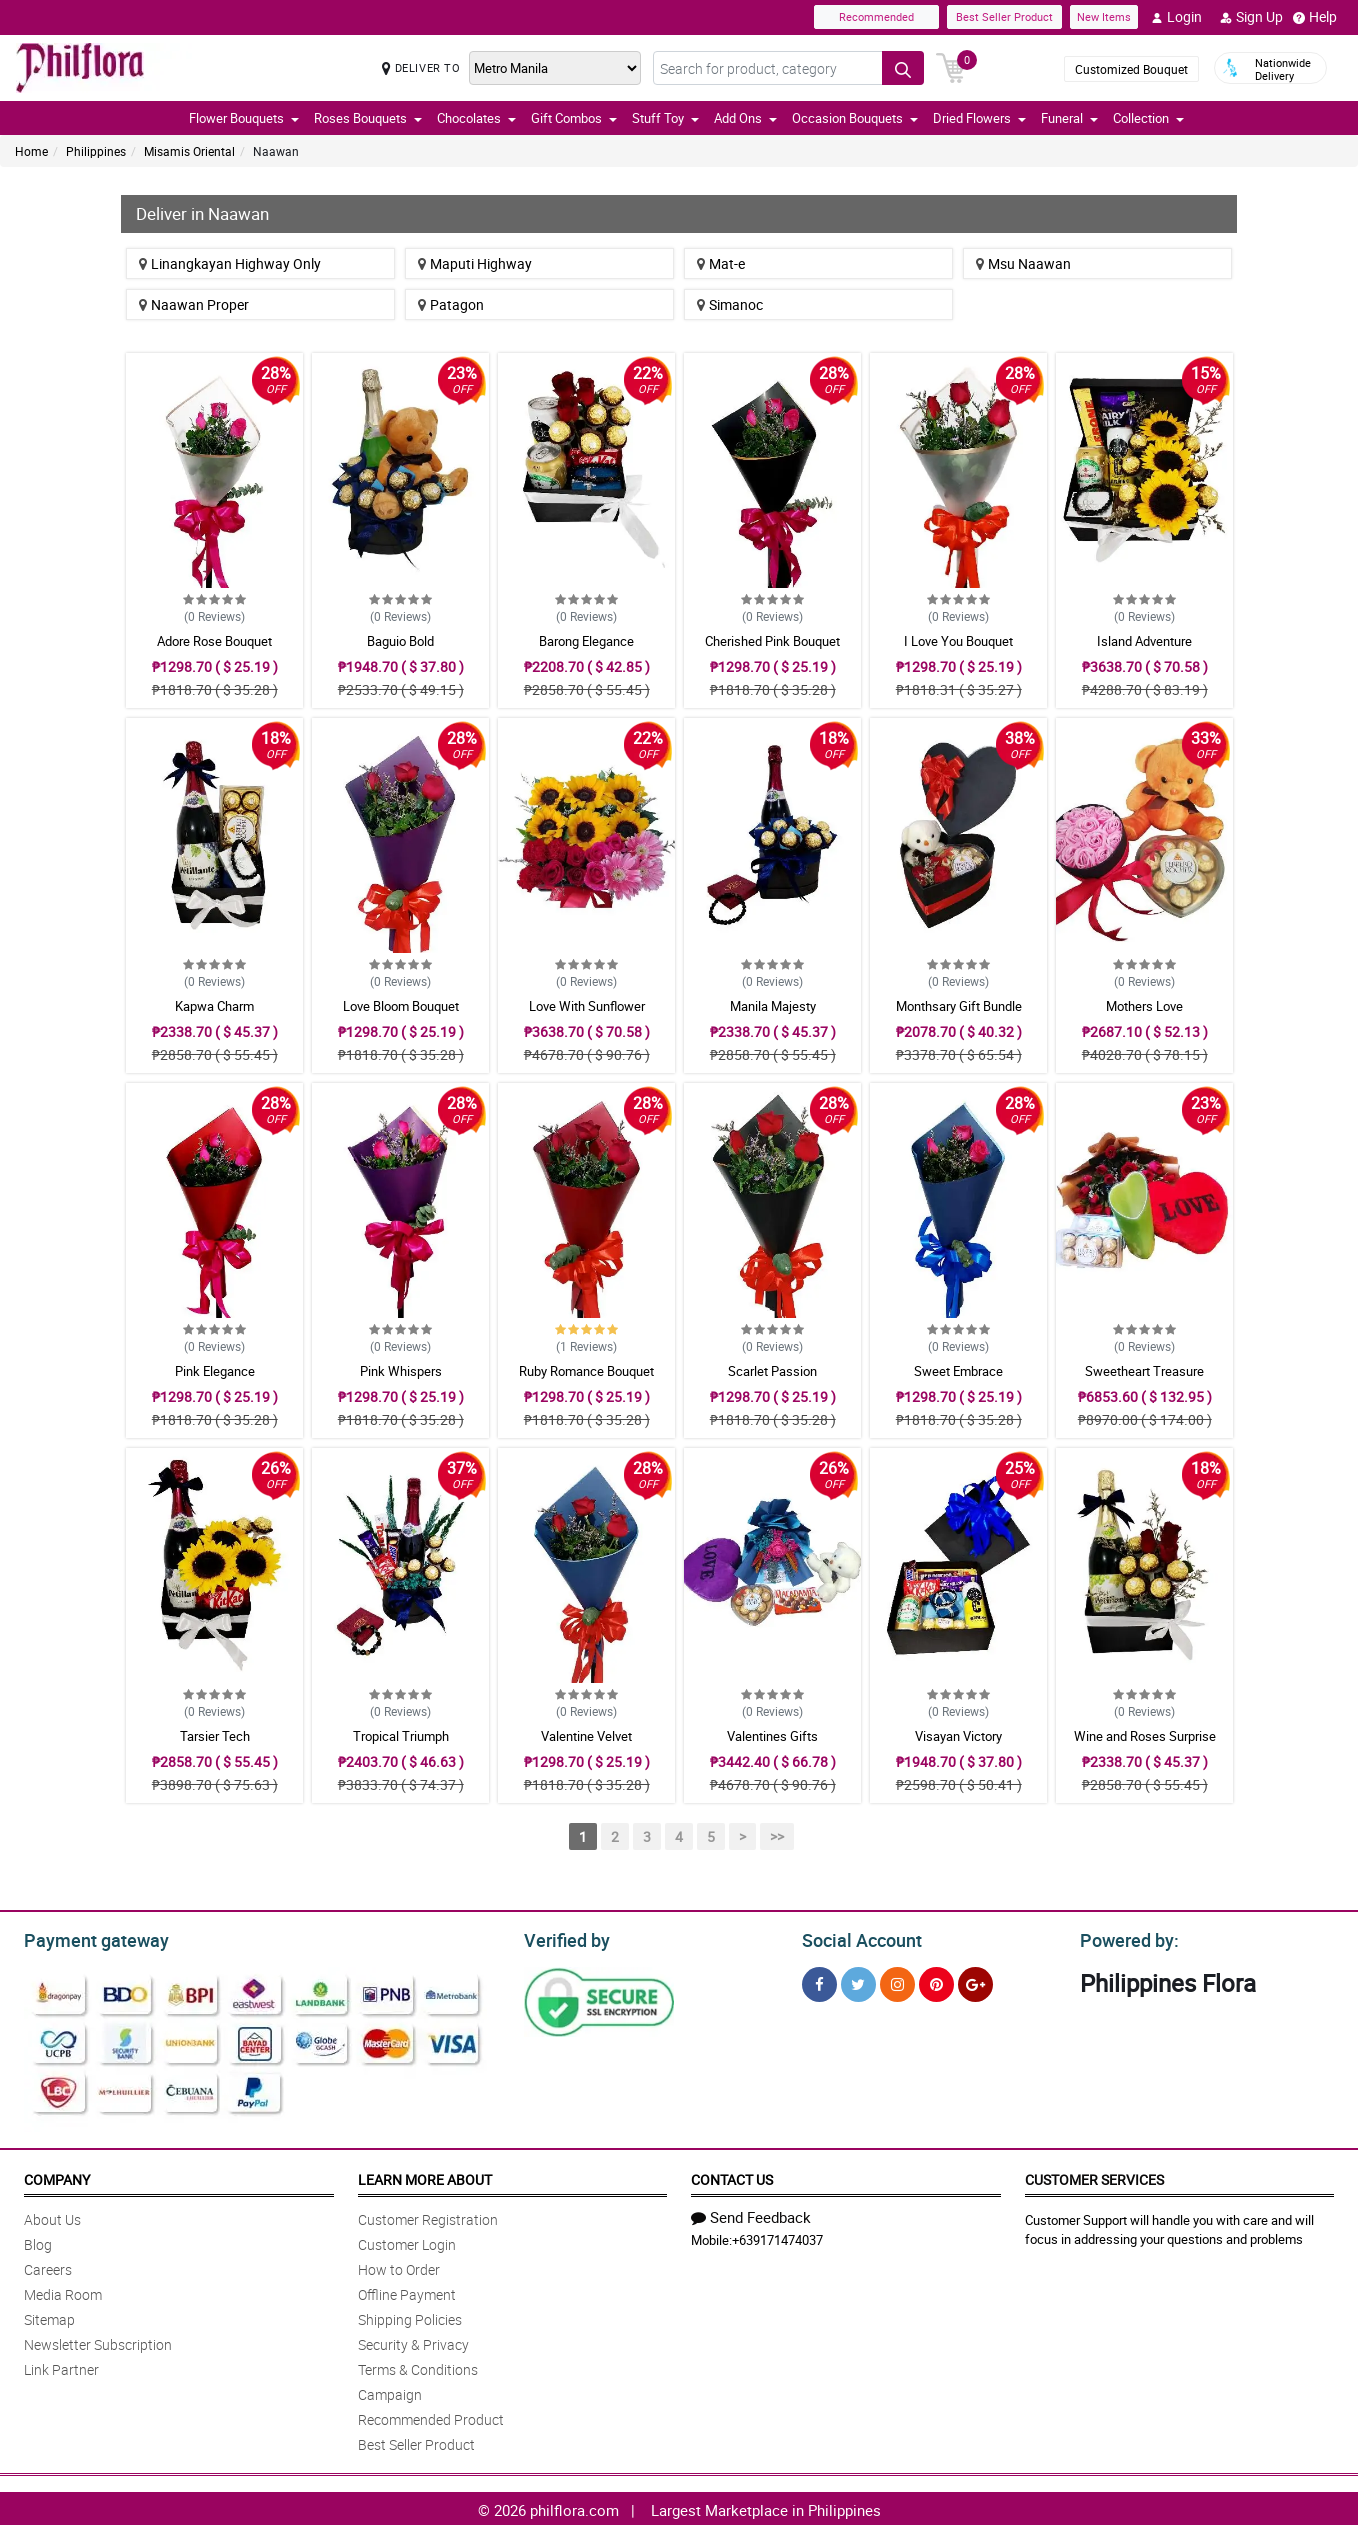  What do you see at coordinates (936, 1981) in the screenshot?
I see `[Pinterest]` at bounding box center [936, 1981].